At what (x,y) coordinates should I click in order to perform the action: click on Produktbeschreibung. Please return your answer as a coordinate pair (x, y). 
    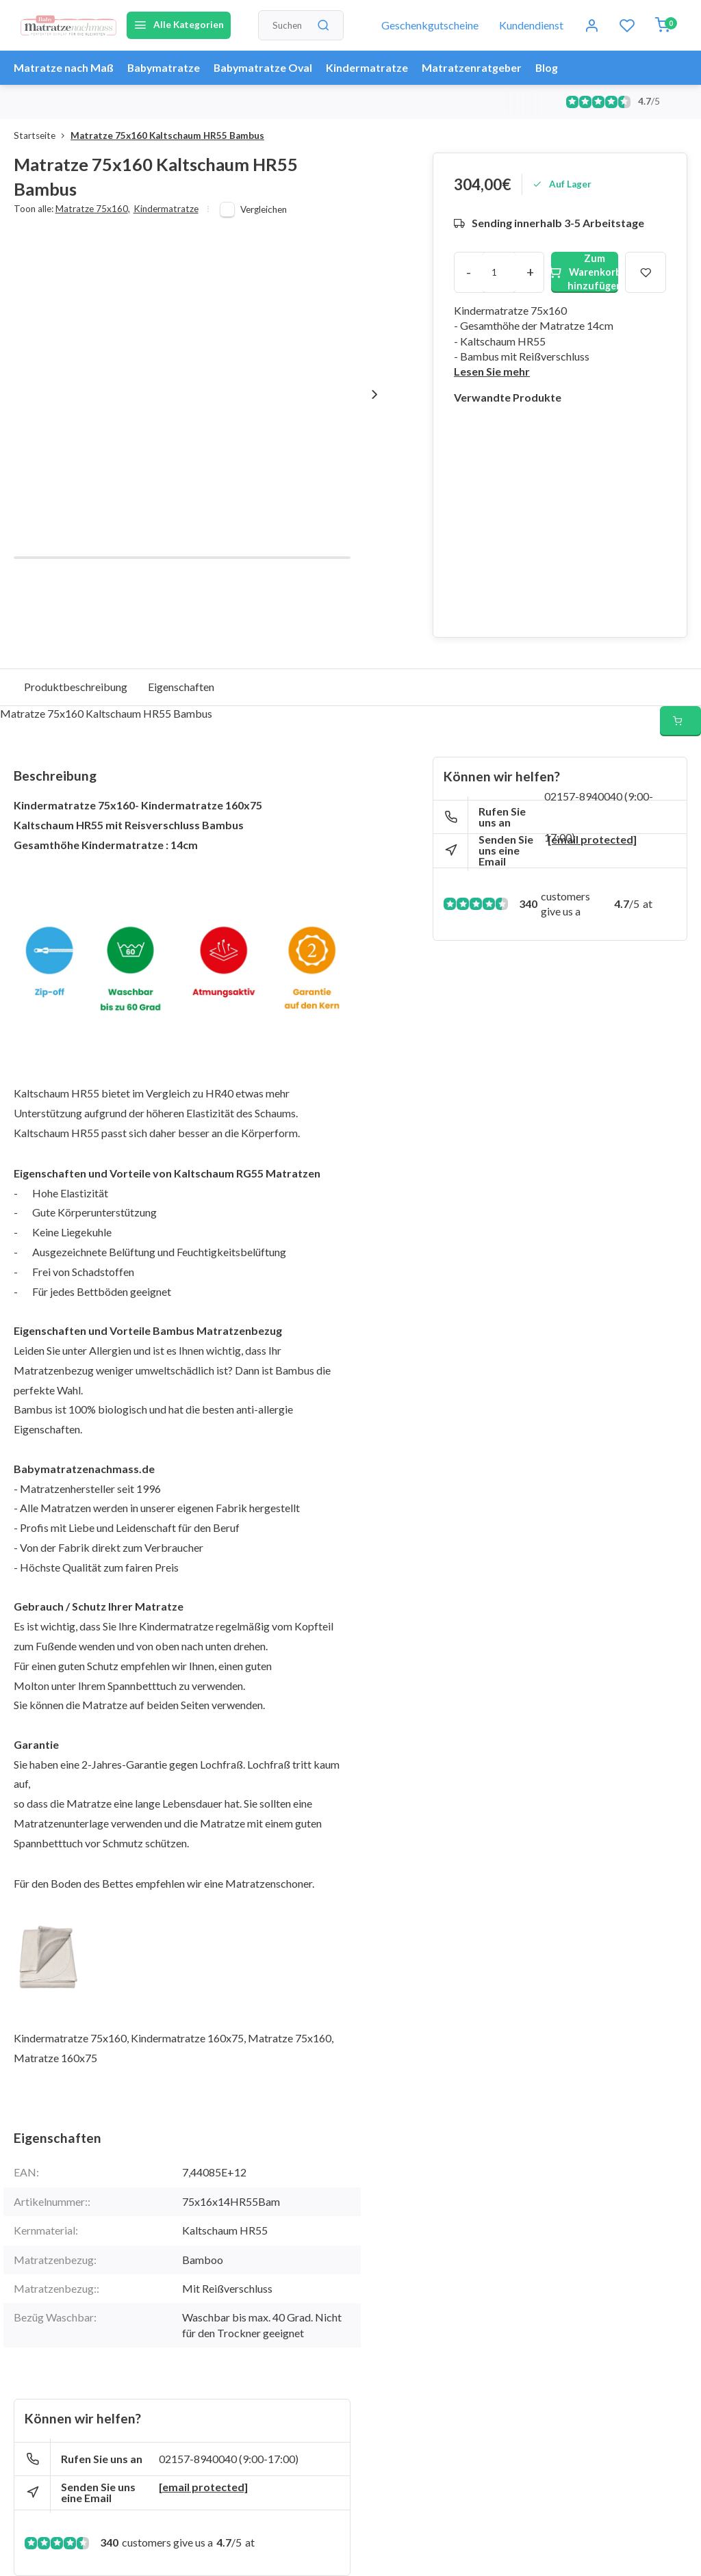
    Looking at the image, I should click on (75, 686).